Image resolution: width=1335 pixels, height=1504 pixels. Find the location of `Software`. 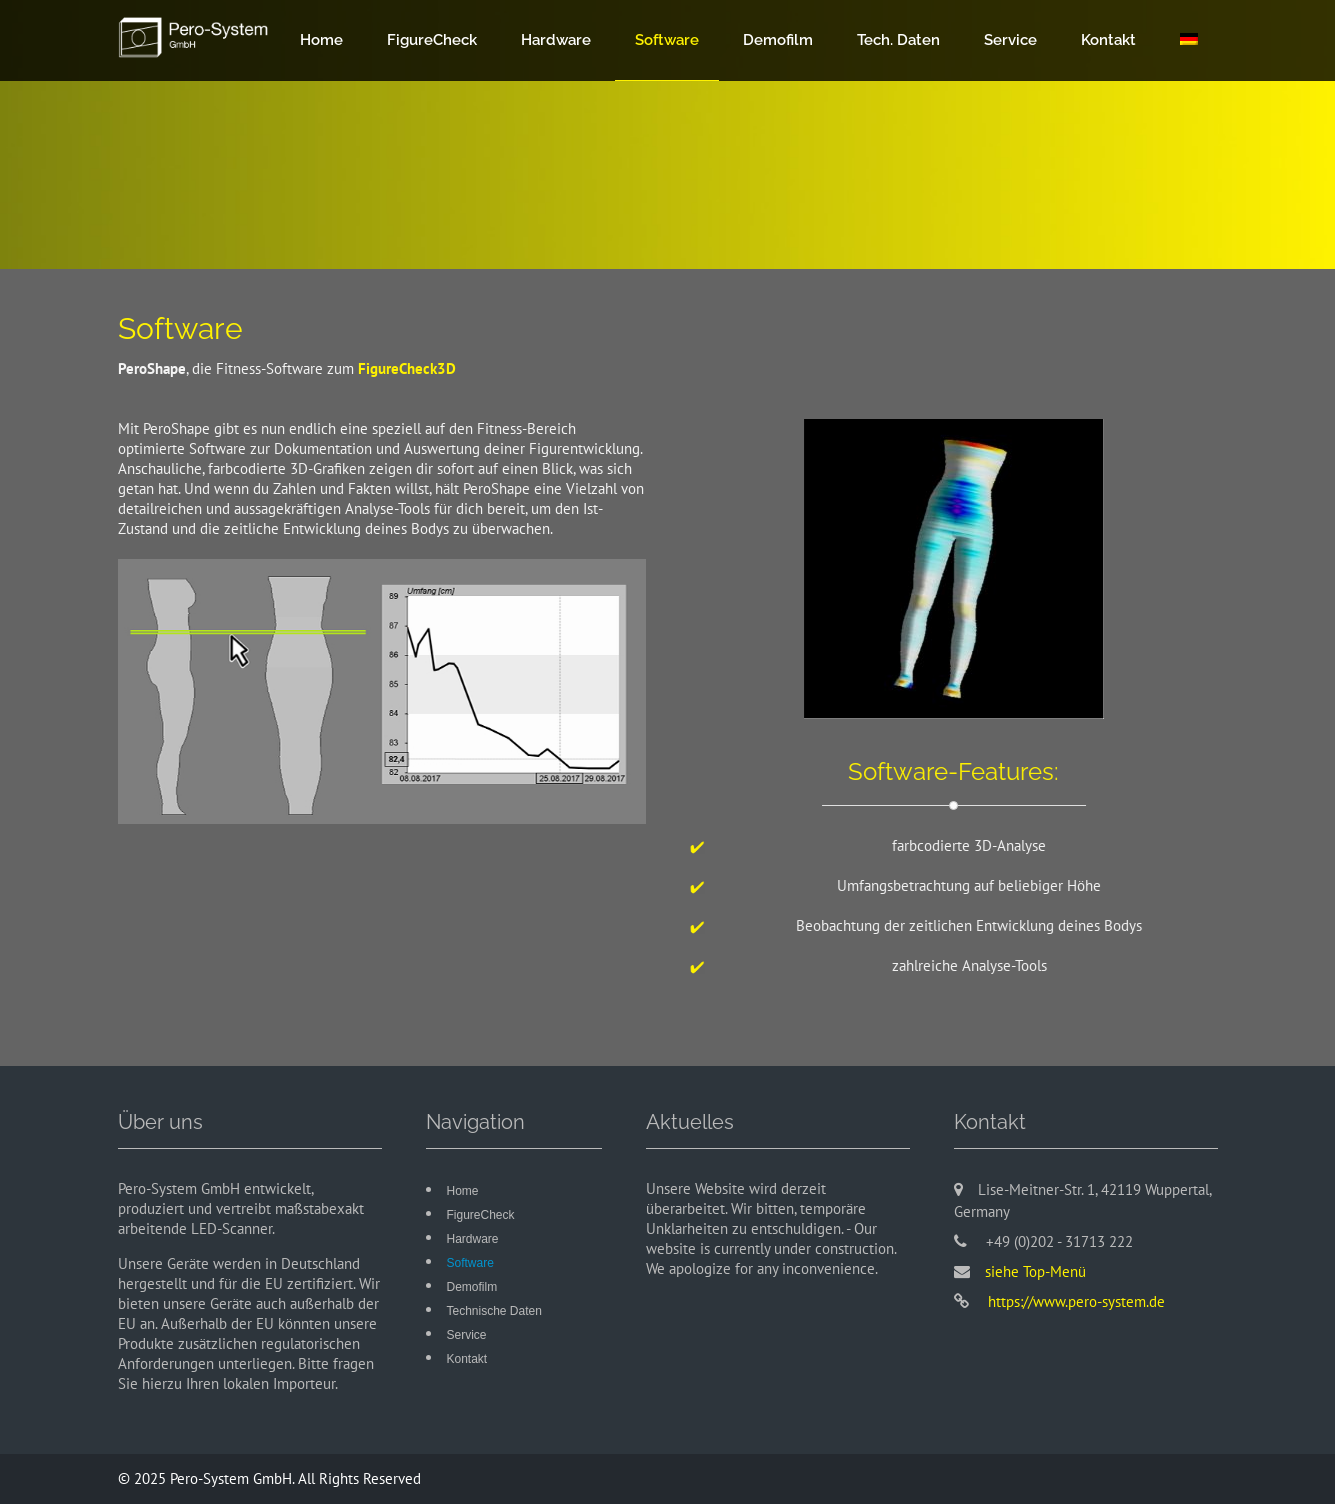

Software is located at coordinates (667, 40).